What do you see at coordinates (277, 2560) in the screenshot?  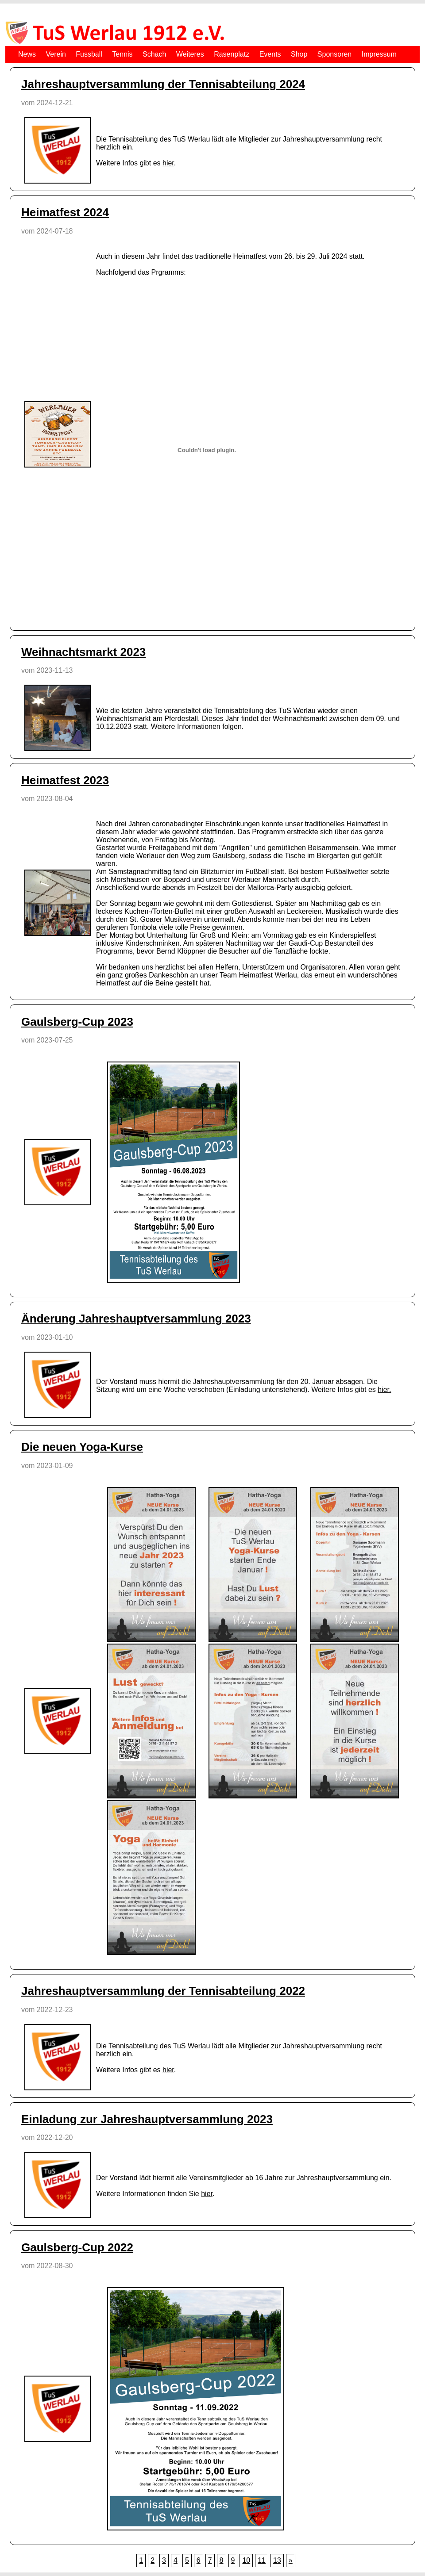 I see `13` at bounding box center [277, 2560].